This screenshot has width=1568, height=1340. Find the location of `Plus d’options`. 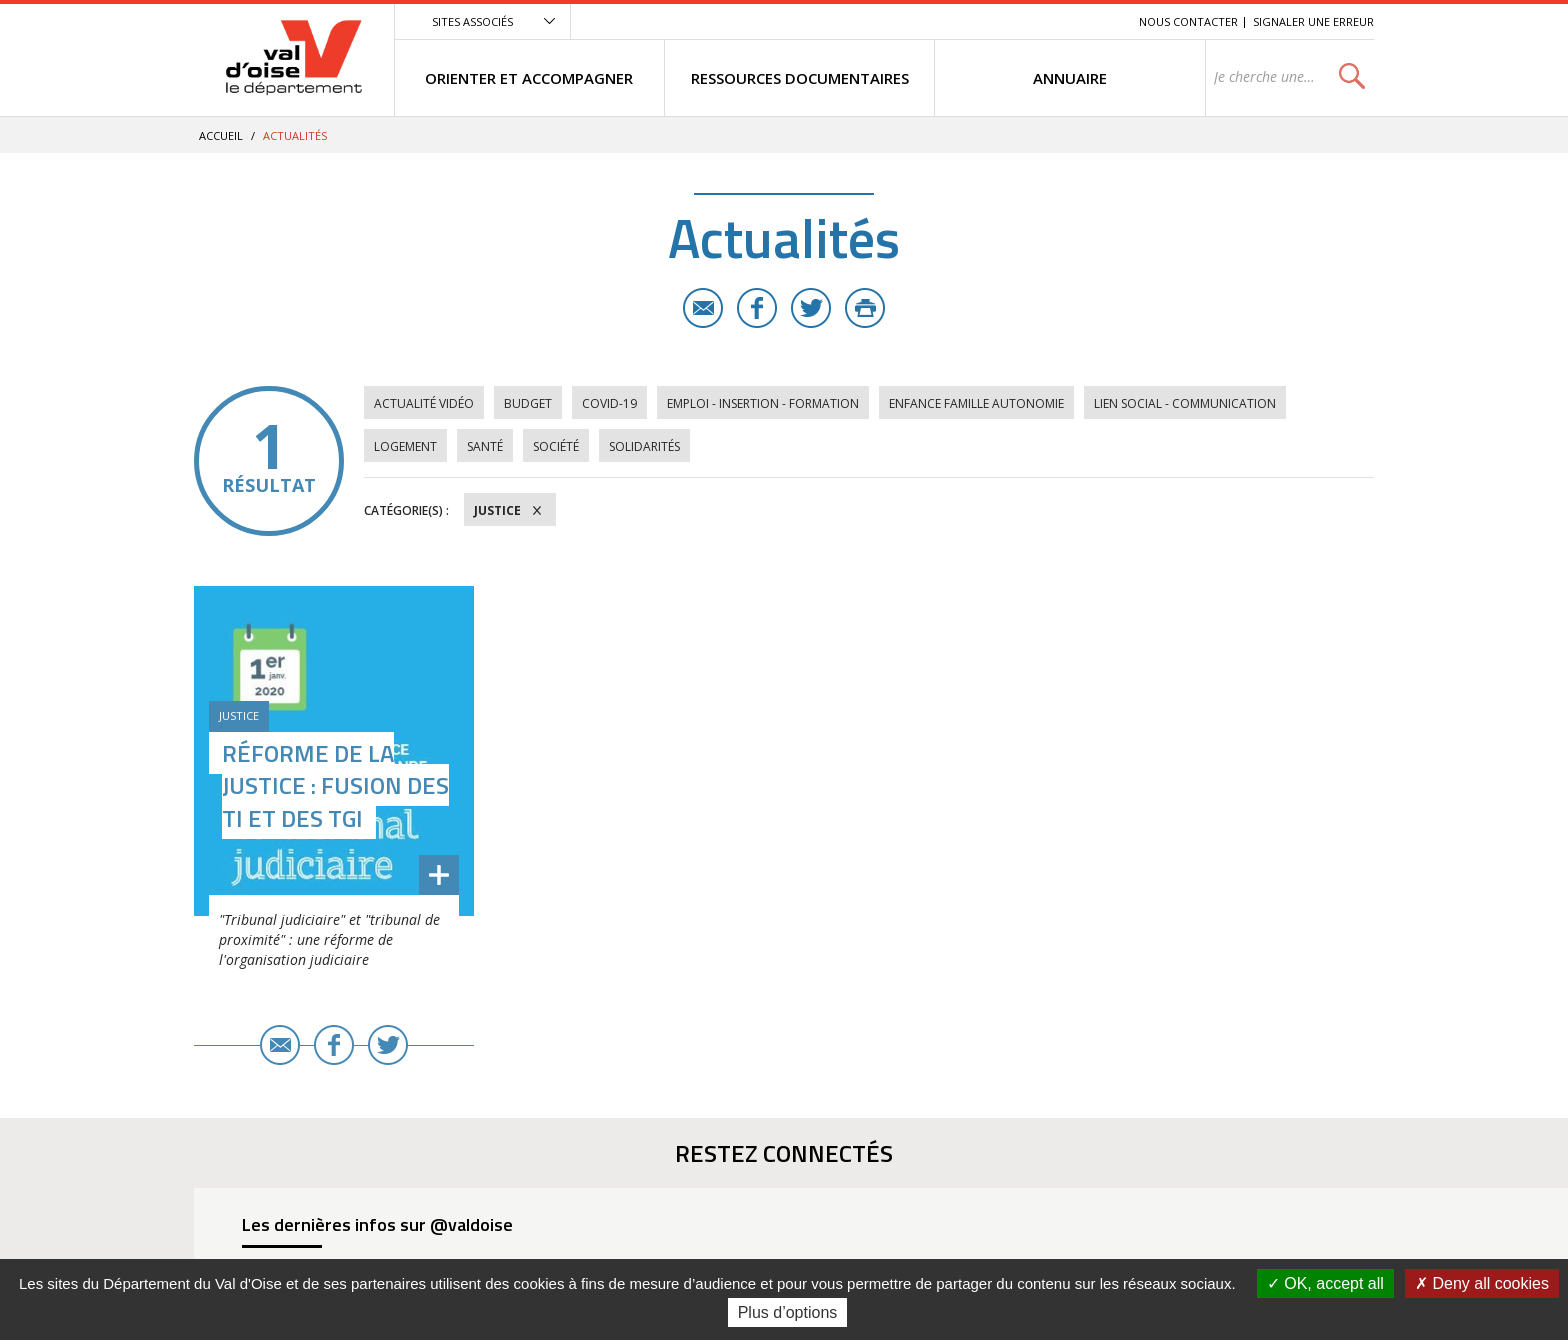

Plus d’options is located at coordinates (788, 1312).